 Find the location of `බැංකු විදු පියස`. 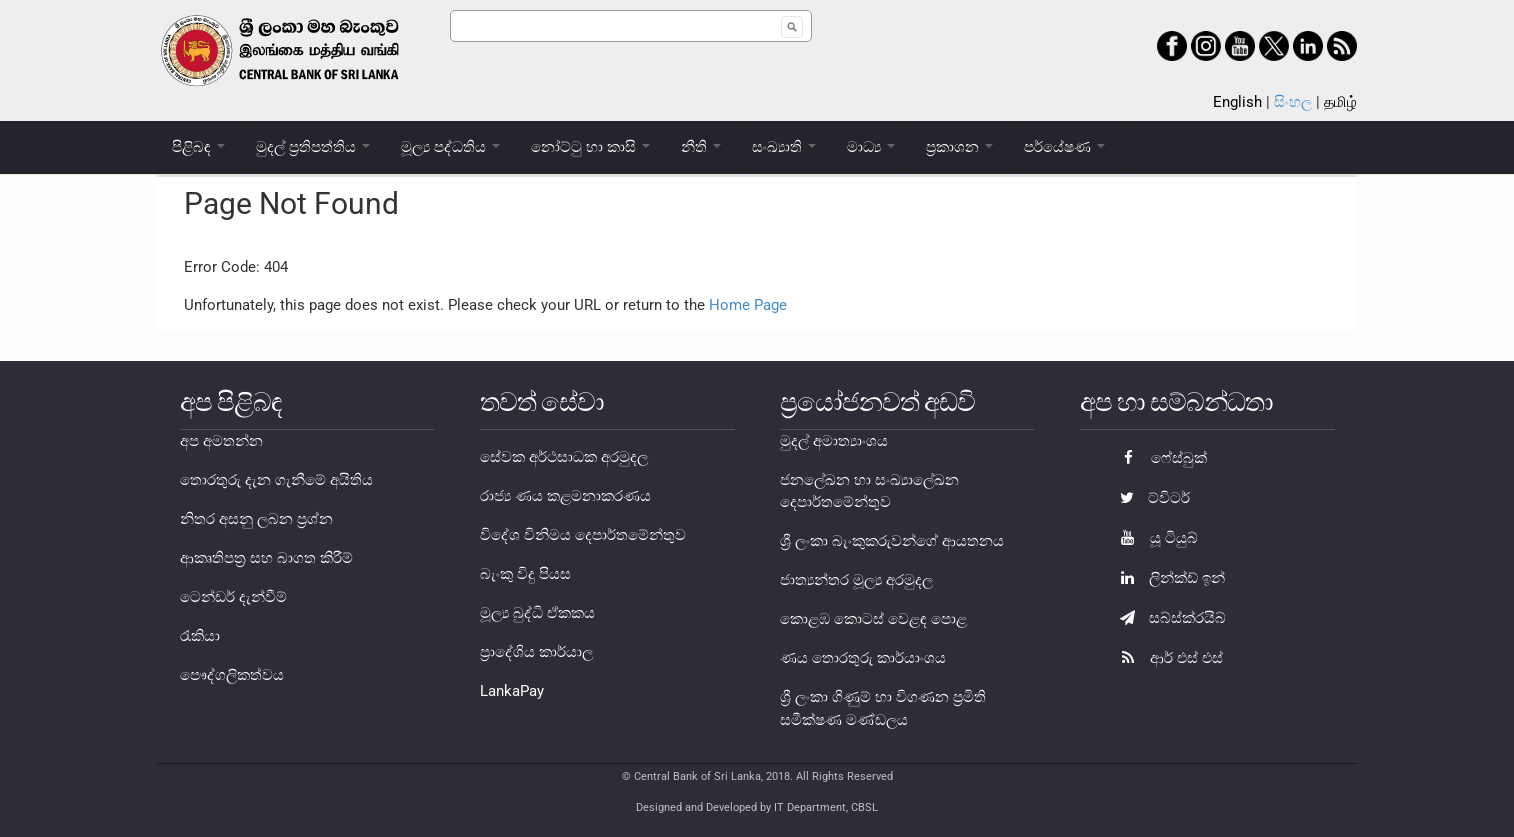

බැංකු විදු පියස is located at coordinates (525, 574).